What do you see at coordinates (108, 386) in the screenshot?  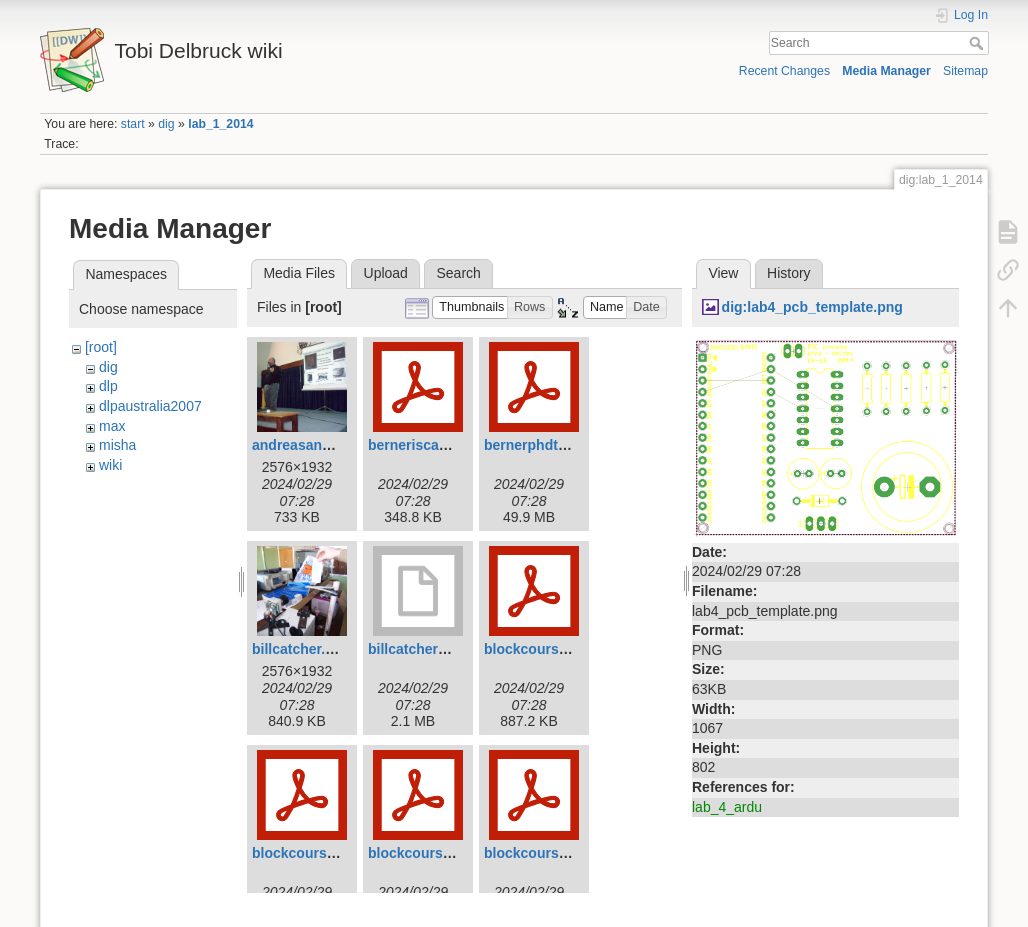 I see `dlp` at bounding box center [108, 386].